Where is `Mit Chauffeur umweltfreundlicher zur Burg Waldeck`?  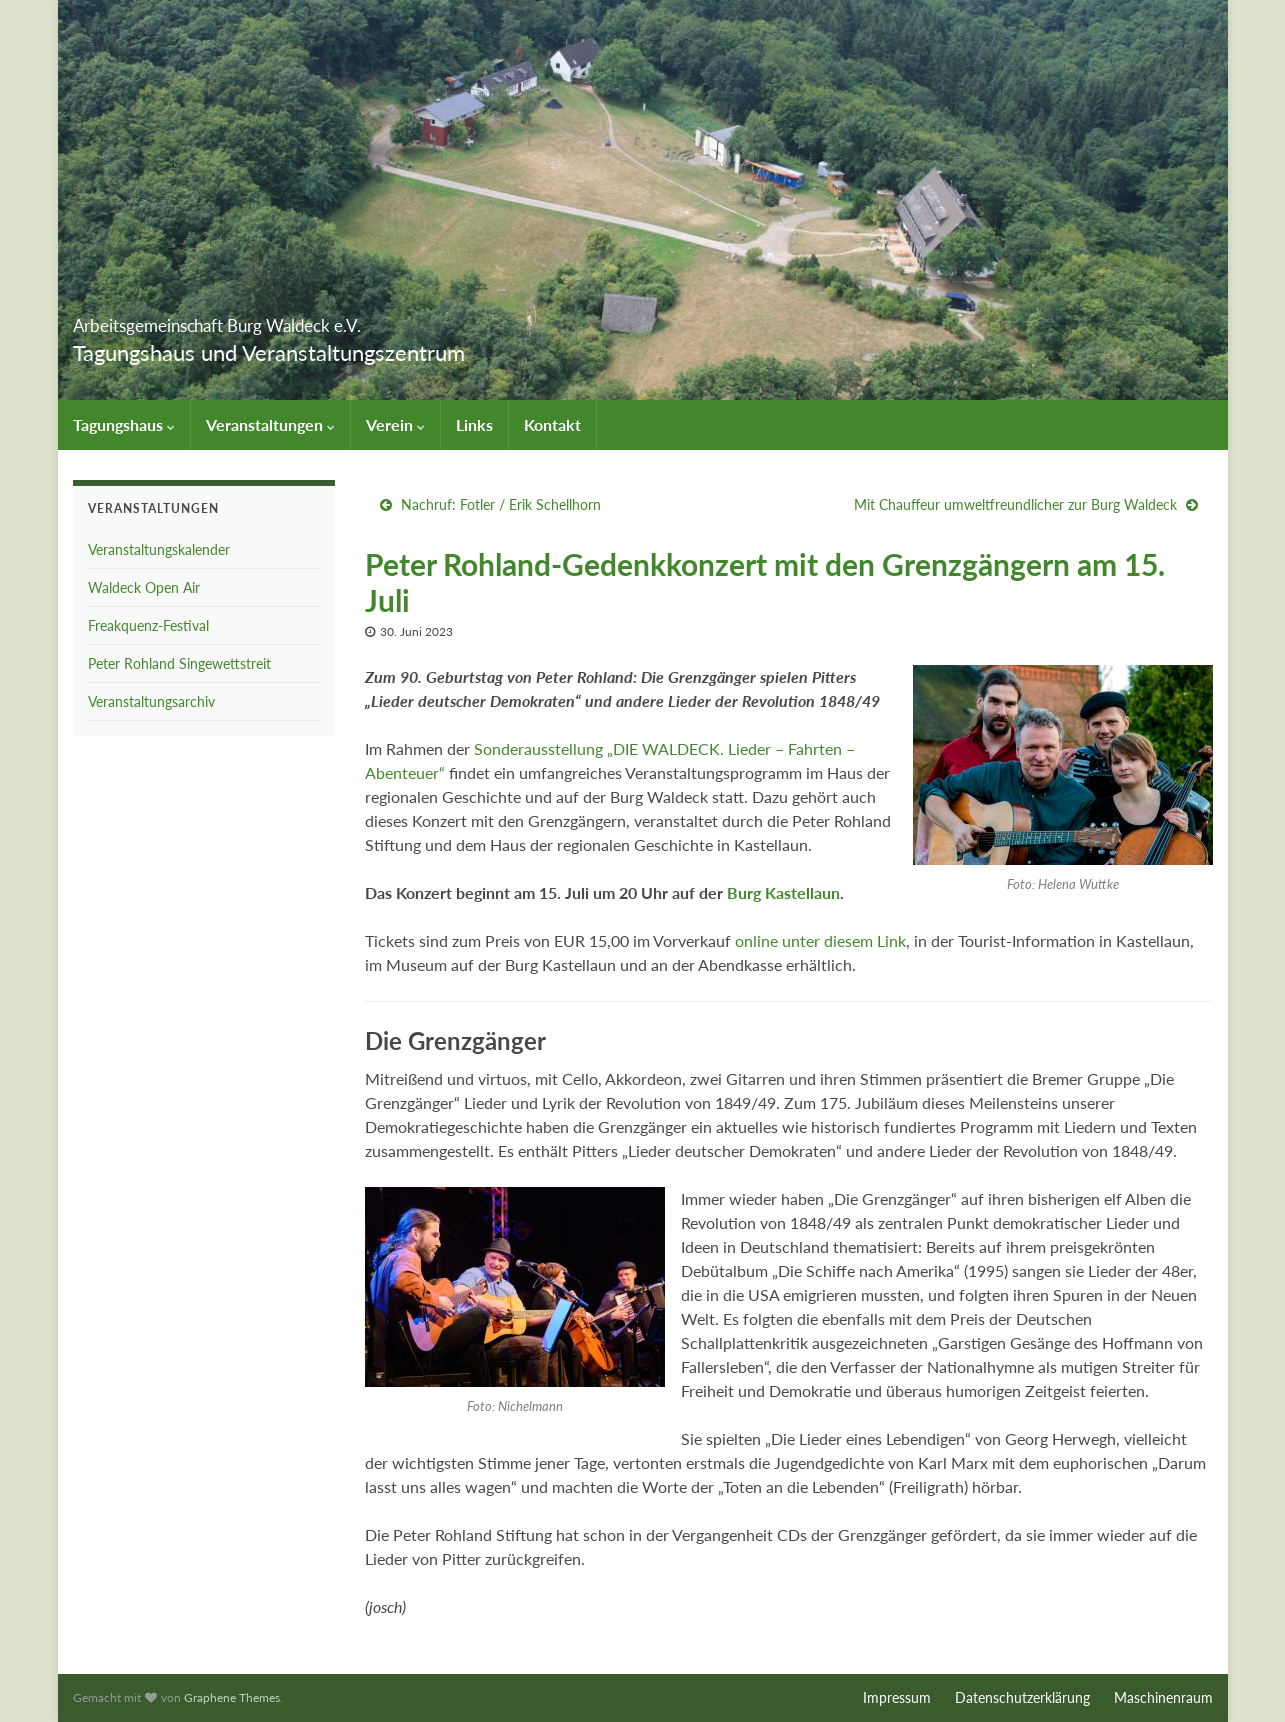 Mit Chauffeur umweltfreundlicher zur Burg Waldeck is located at coordinates (1015, 504).